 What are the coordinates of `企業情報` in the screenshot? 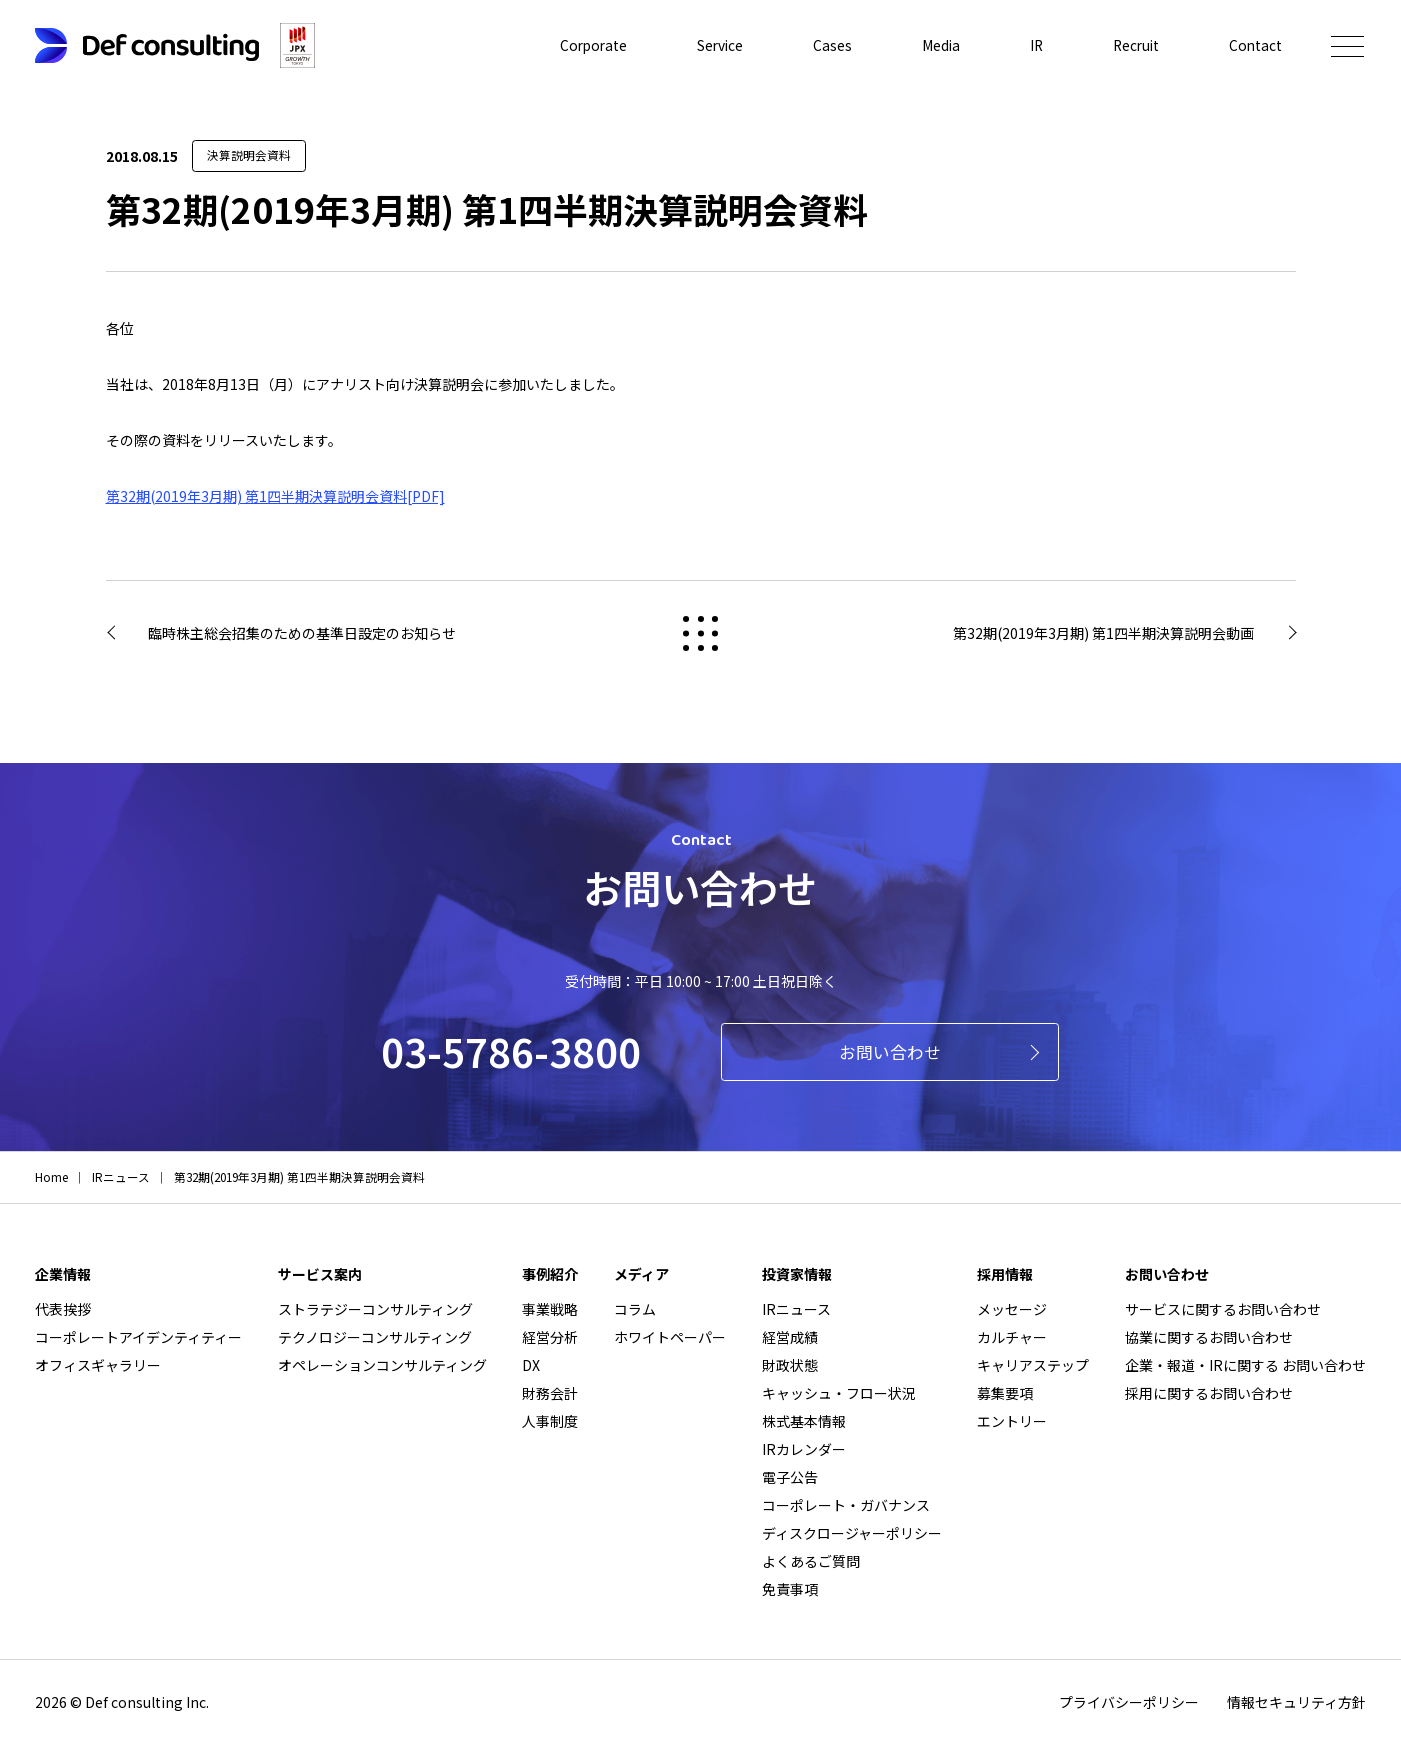 It's located at (63, 1274).